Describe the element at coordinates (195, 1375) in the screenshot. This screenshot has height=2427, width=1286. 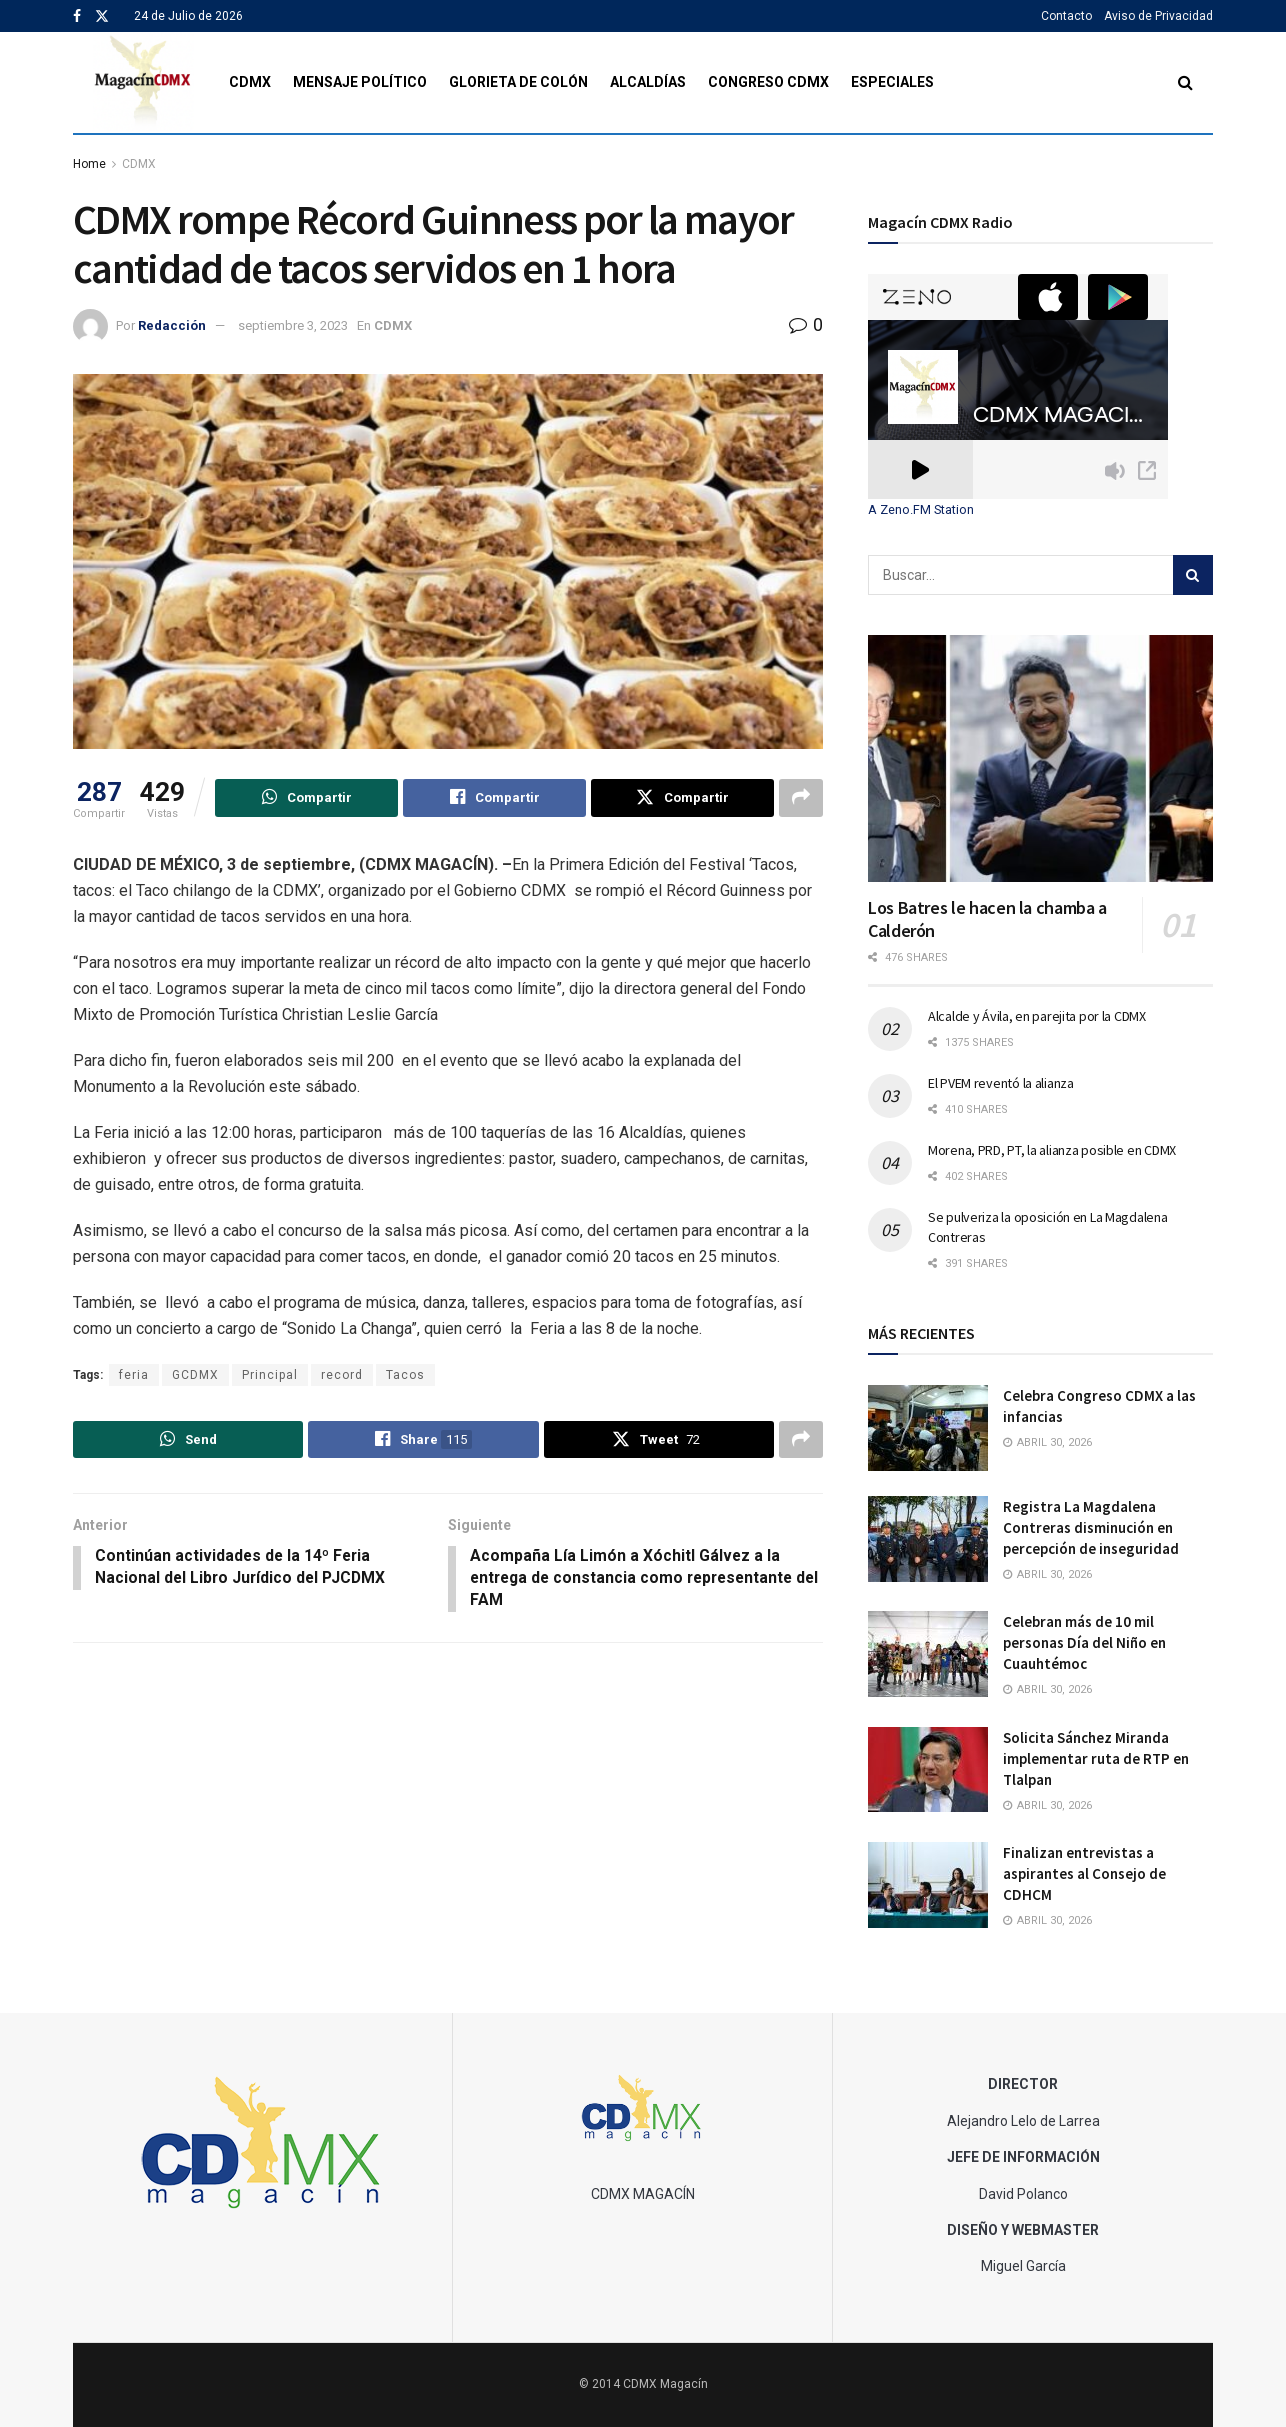
I see `GCDMX` at that location.